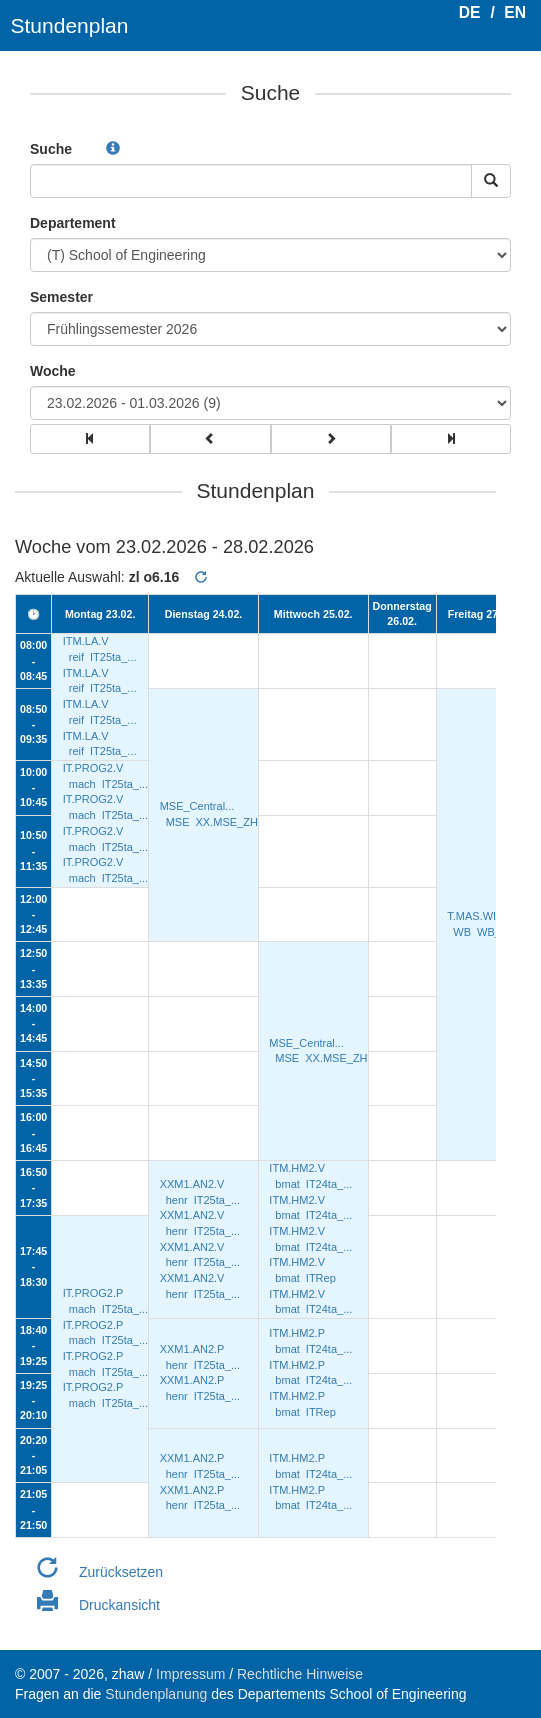 Image resolution: width=541 pixels, height=1718 pixels. What do you see at coordinates (227, 822) in the screenshot?
I see `XX.MSE_ZH` at bounding box center [227, 822].